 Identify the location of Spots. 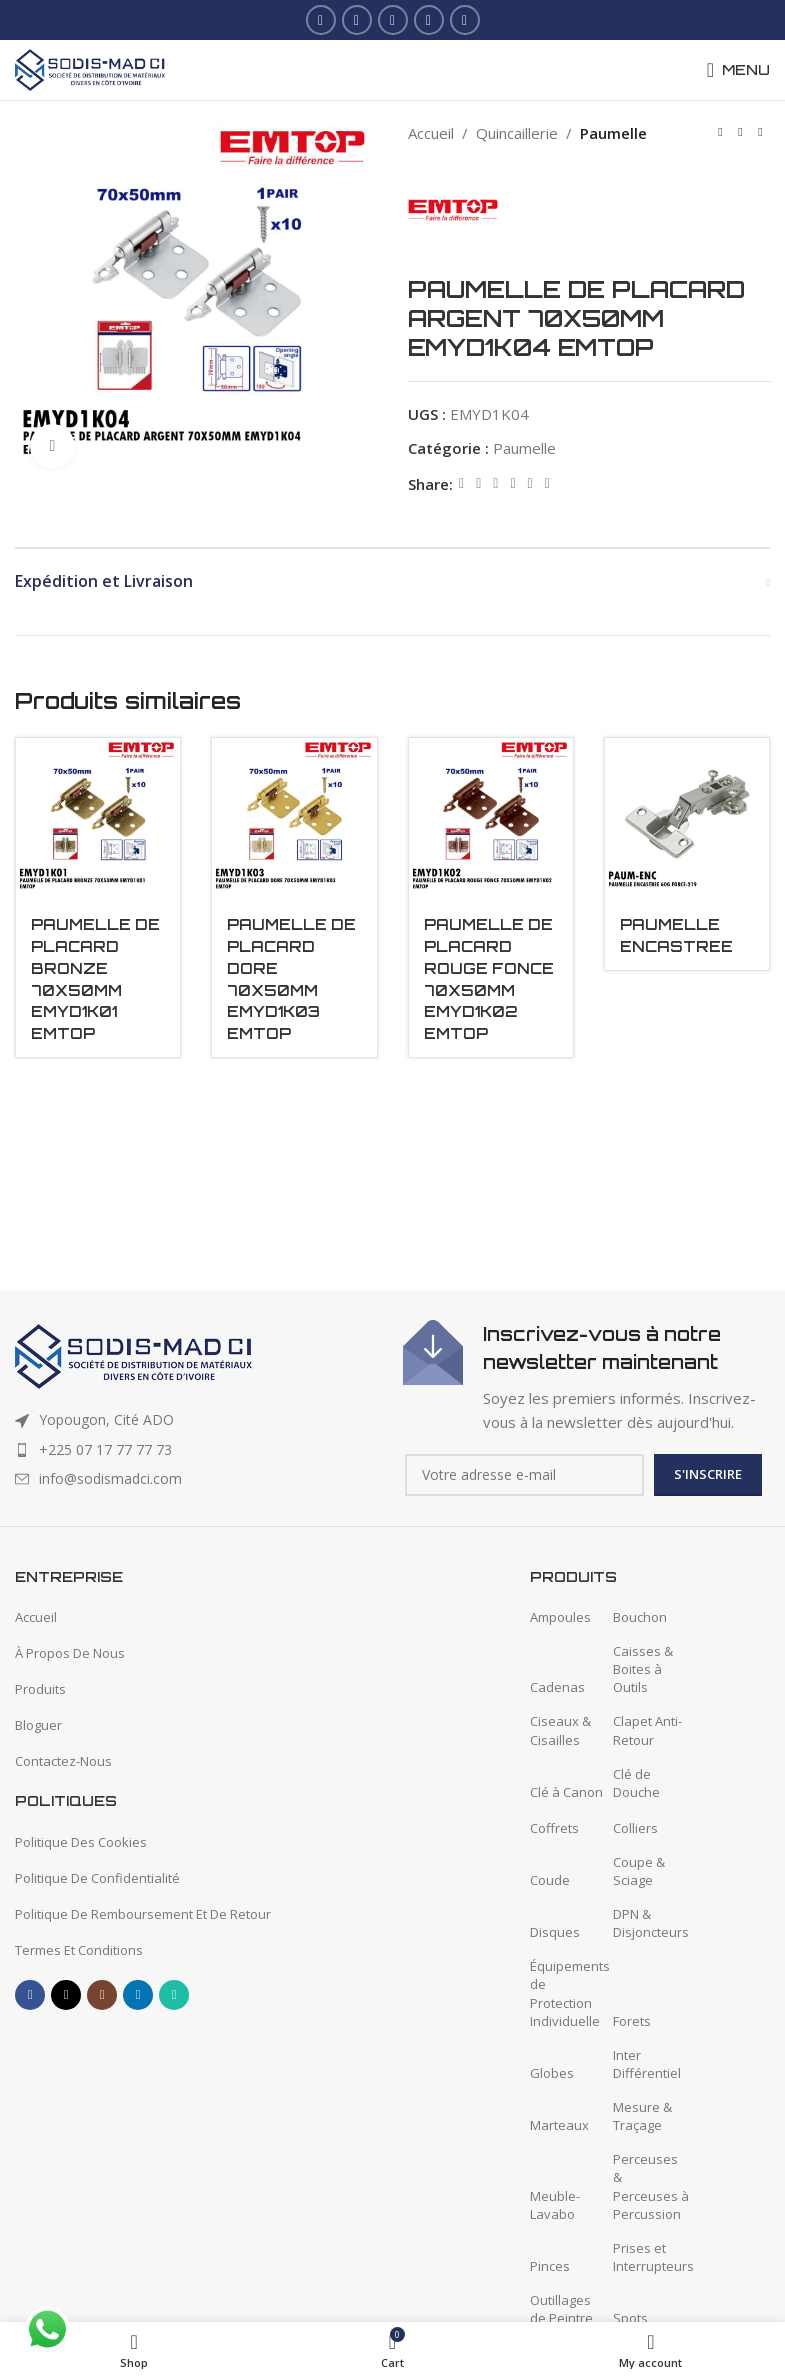
(630, 2318).